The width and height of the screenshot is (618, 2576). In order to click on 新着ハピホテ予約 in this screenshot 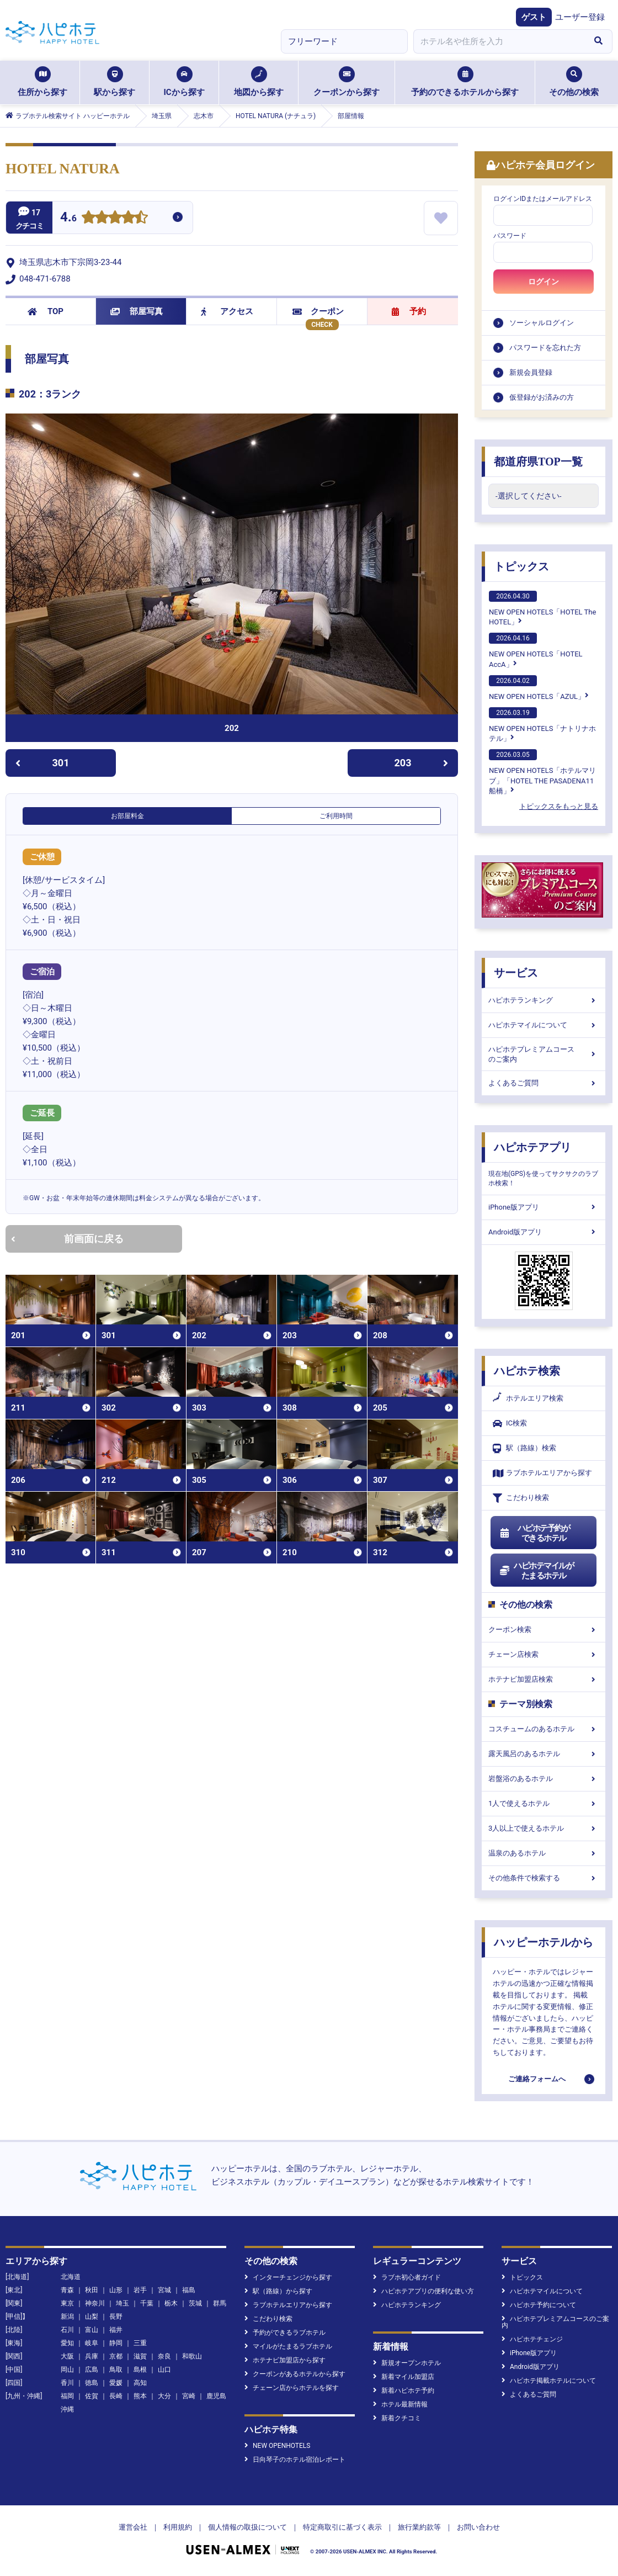, I will do `click(403, 2390)`.